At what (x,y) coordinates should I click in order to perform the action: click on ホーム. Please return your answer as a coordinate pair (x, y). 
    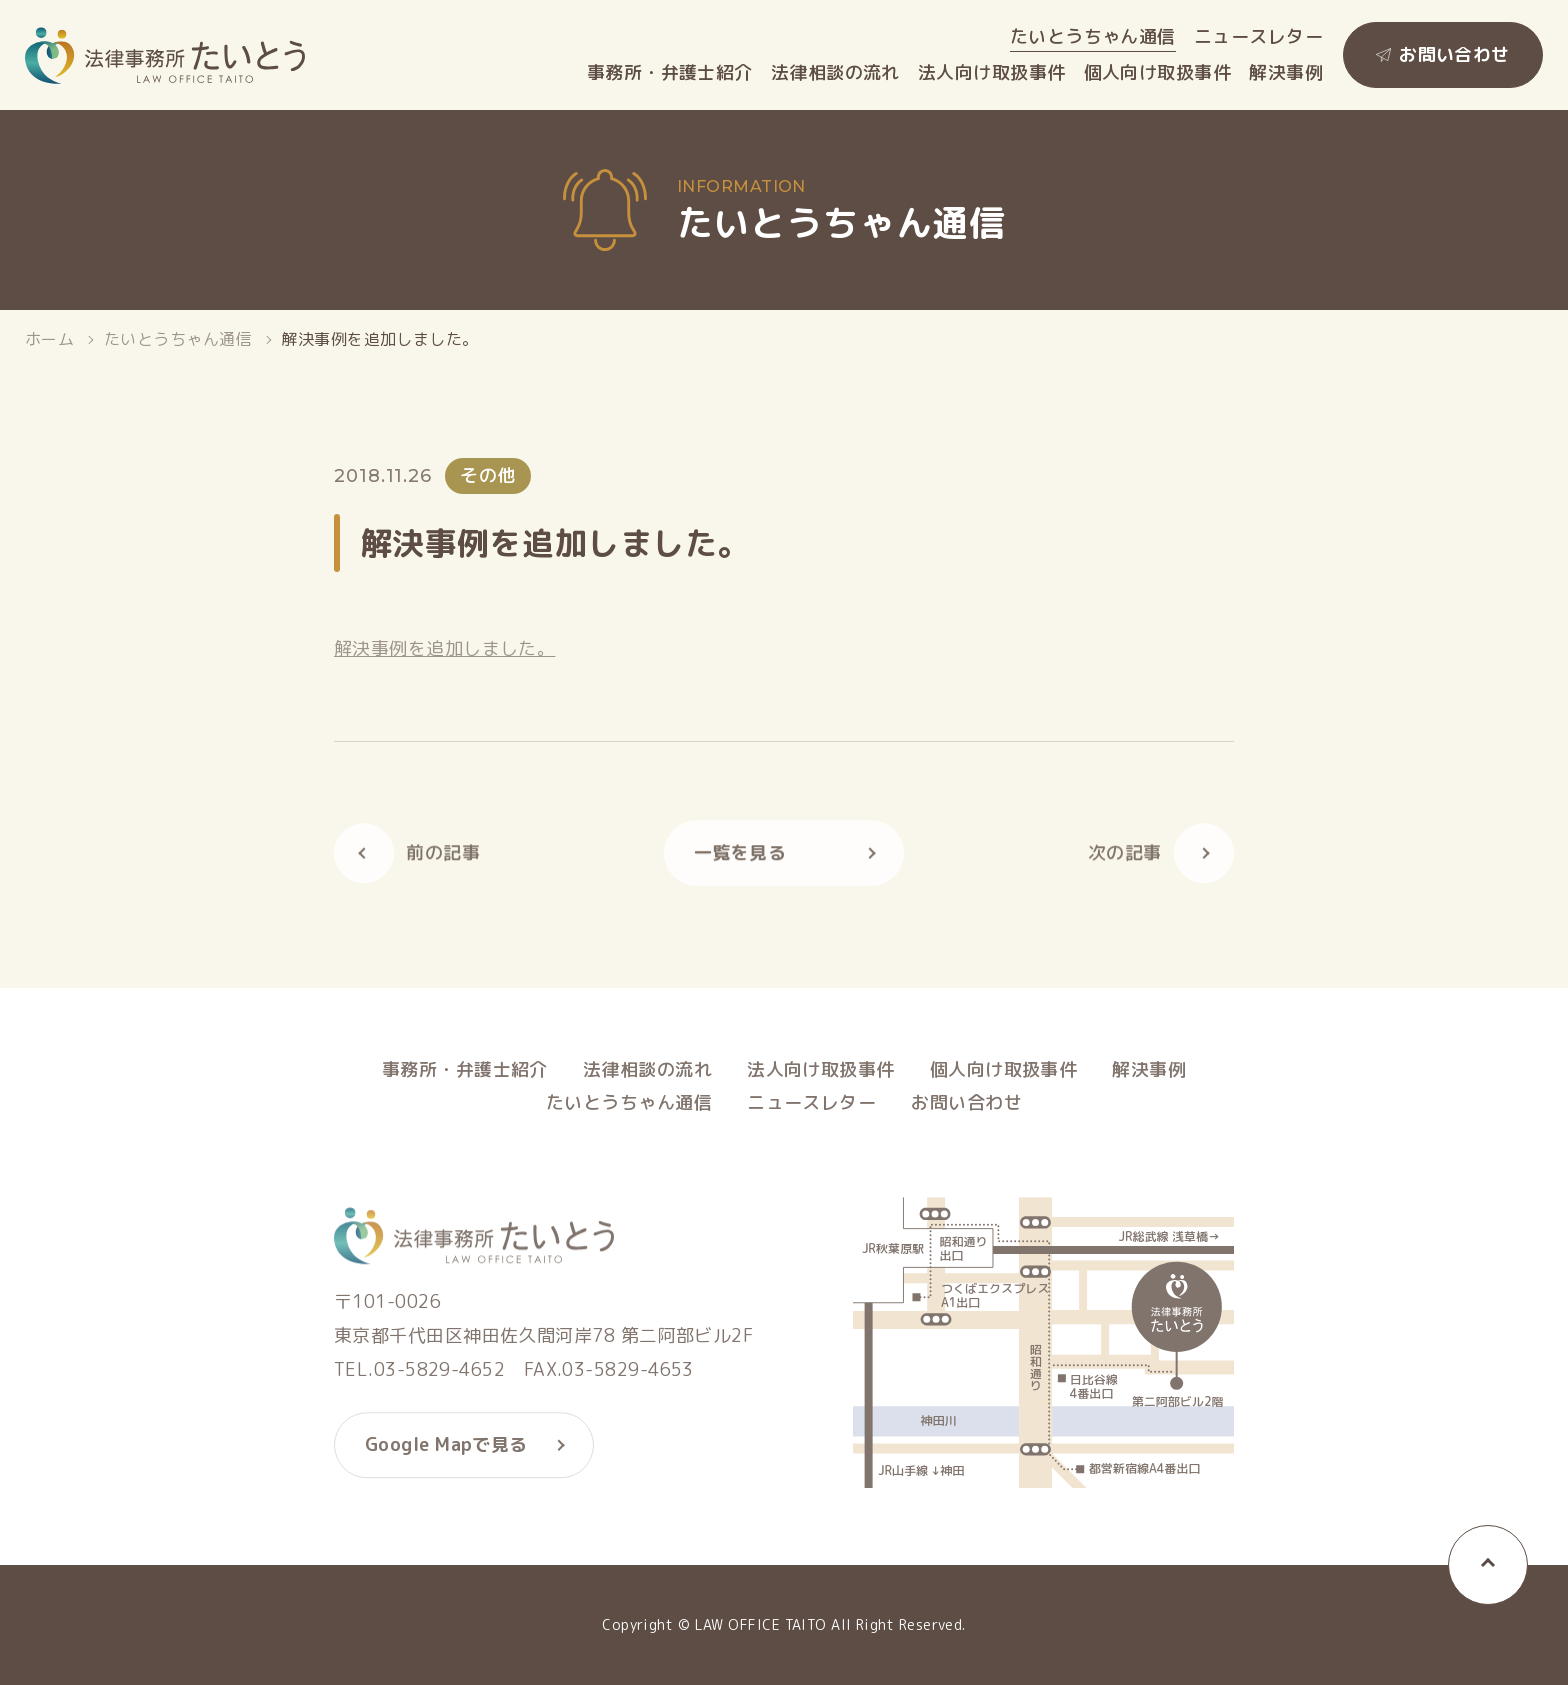
    Looking at the image, I should click on (49, 339).